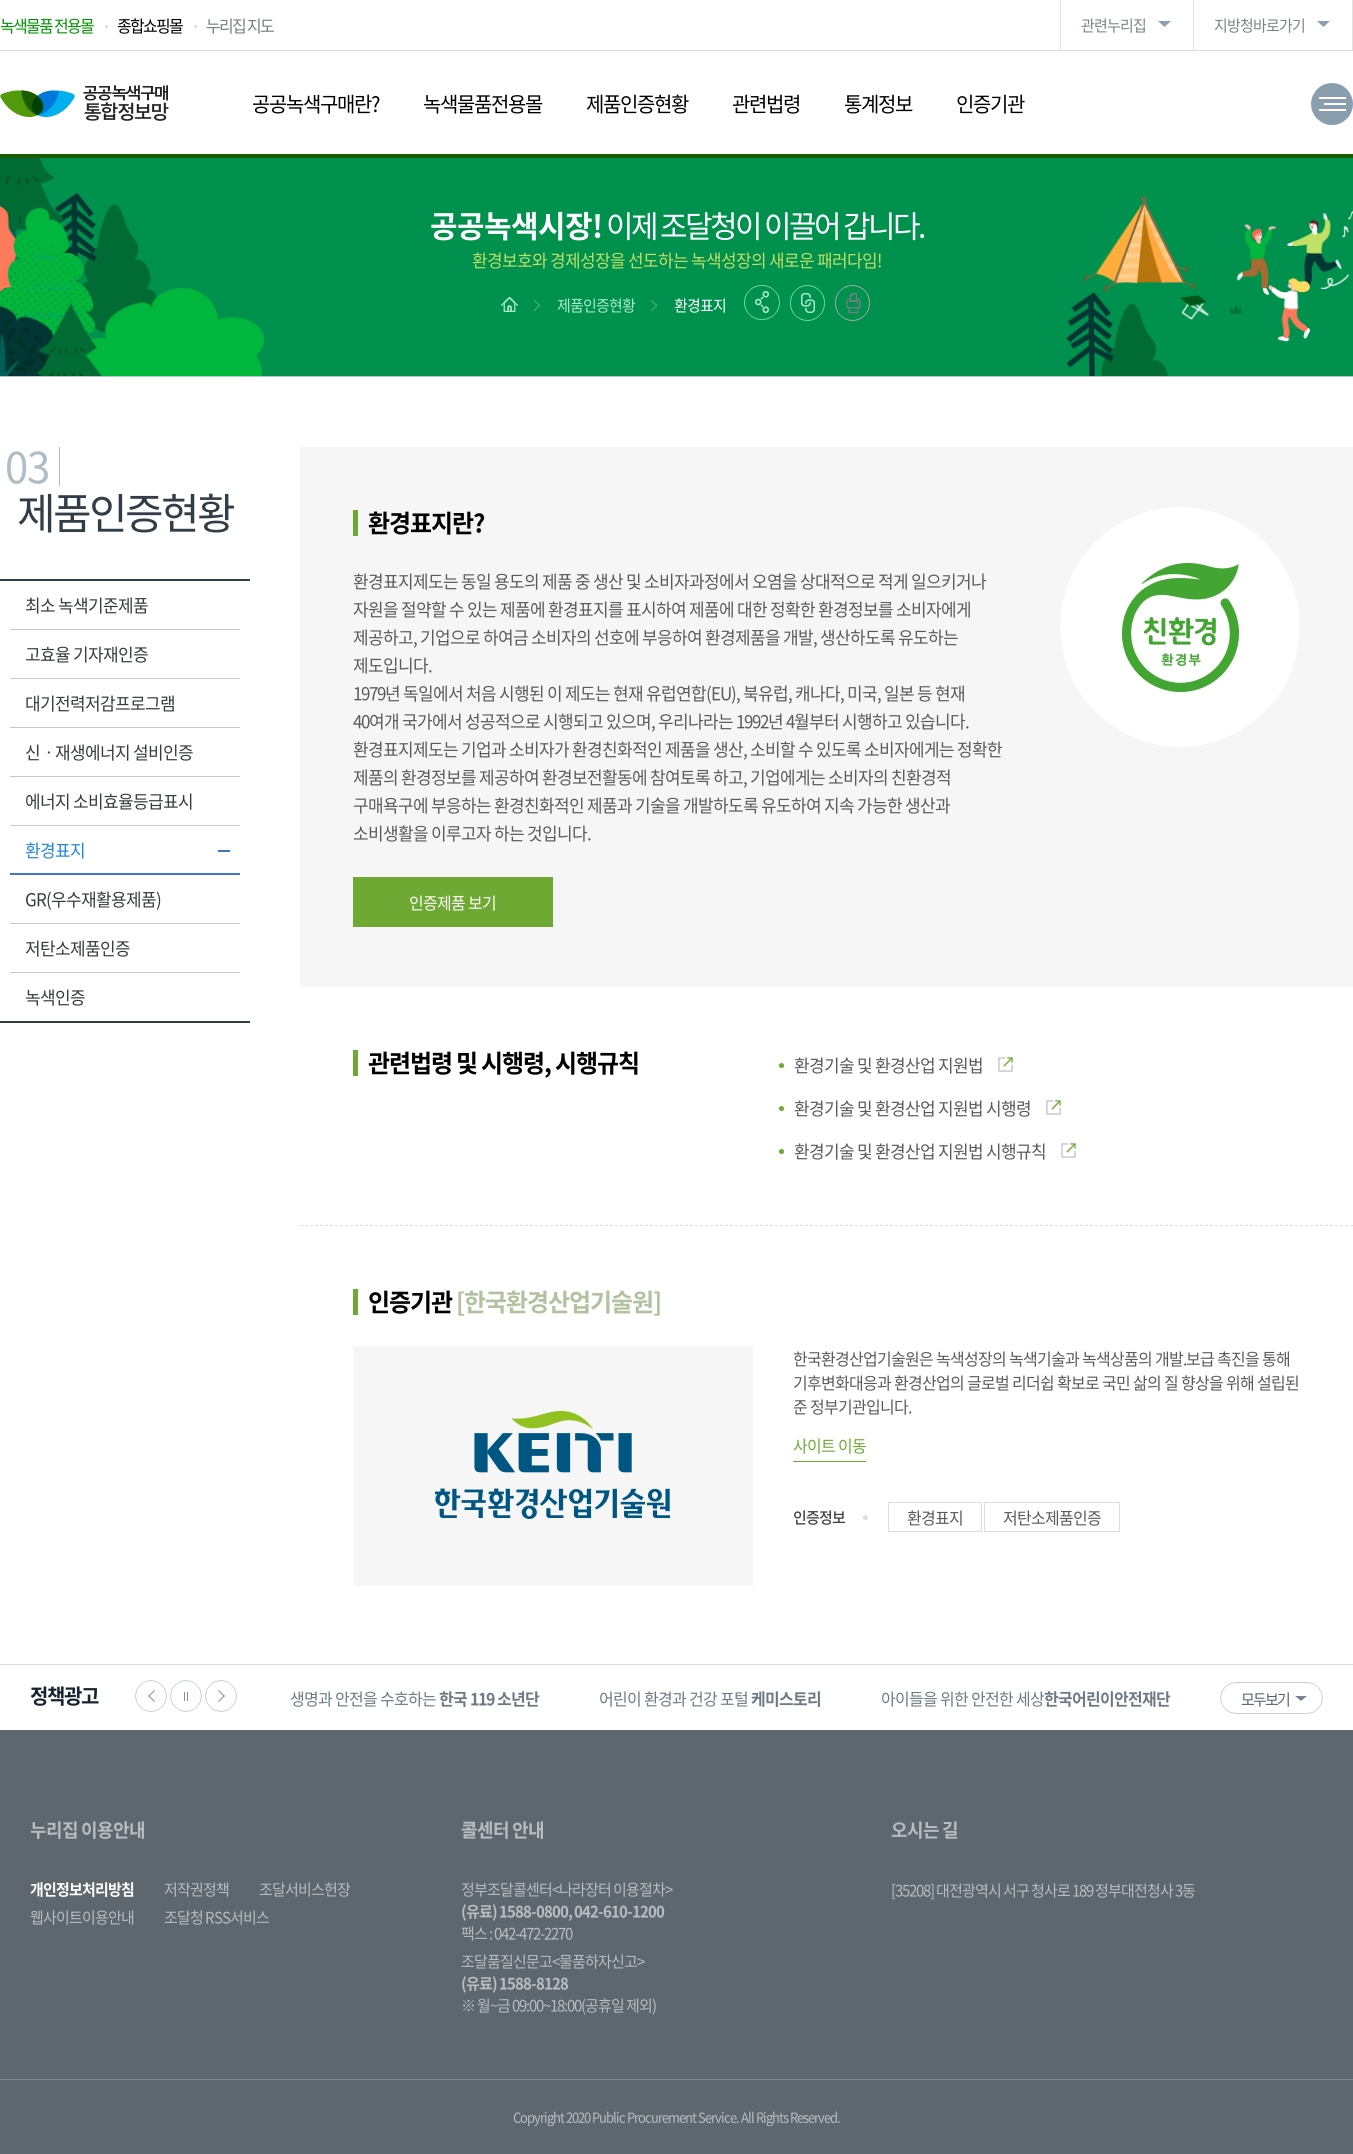 The width and height of the screenshot is (1353, 2154). What do you see at coordinates (1265, 1699) in the screenshot?
I see `모두보기` at bounding box center [1265, 1699].